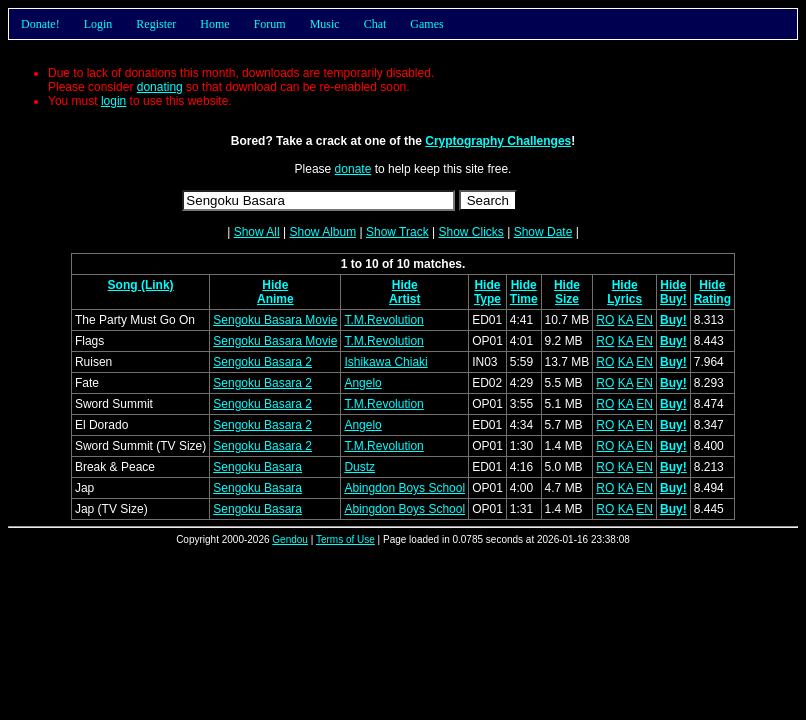 This screenshot has width=806, height=720. What do you see at coordinates (375, 24) in the screenshot?
I see `Chat` at bounding box center [375, 24].